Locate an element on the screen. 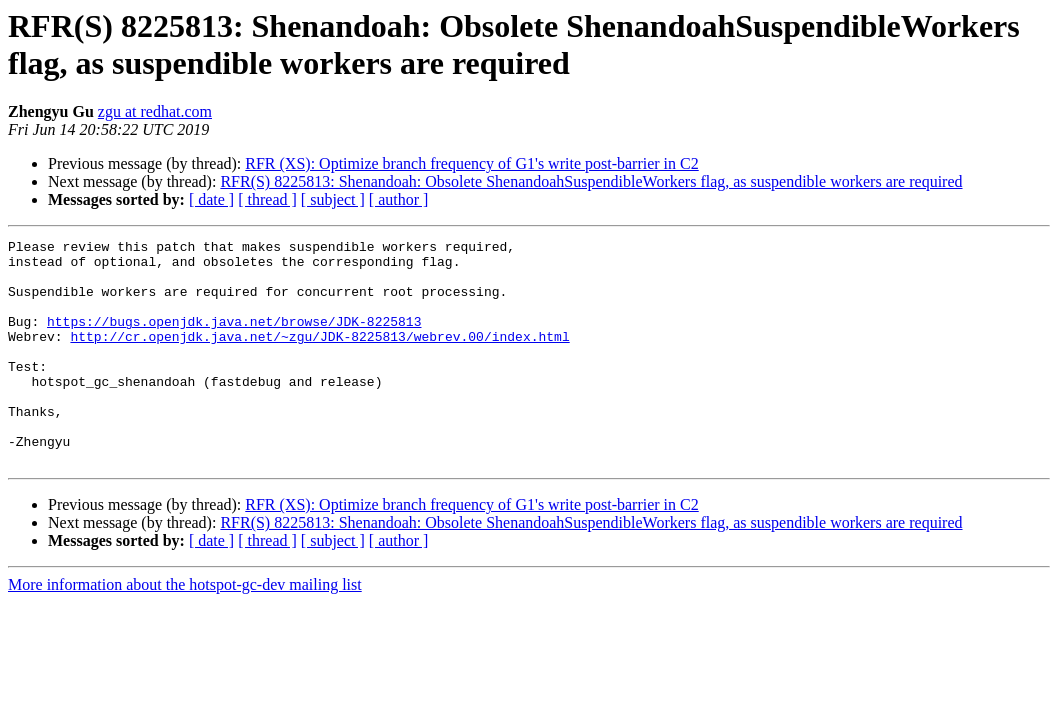 Image resolution: width=1058 pixels, height=720 pixels. http://cr.openjdk.java.net/~zgu/JDK-8225813/webrev.00/index.html is located at coordinates (319, 357).